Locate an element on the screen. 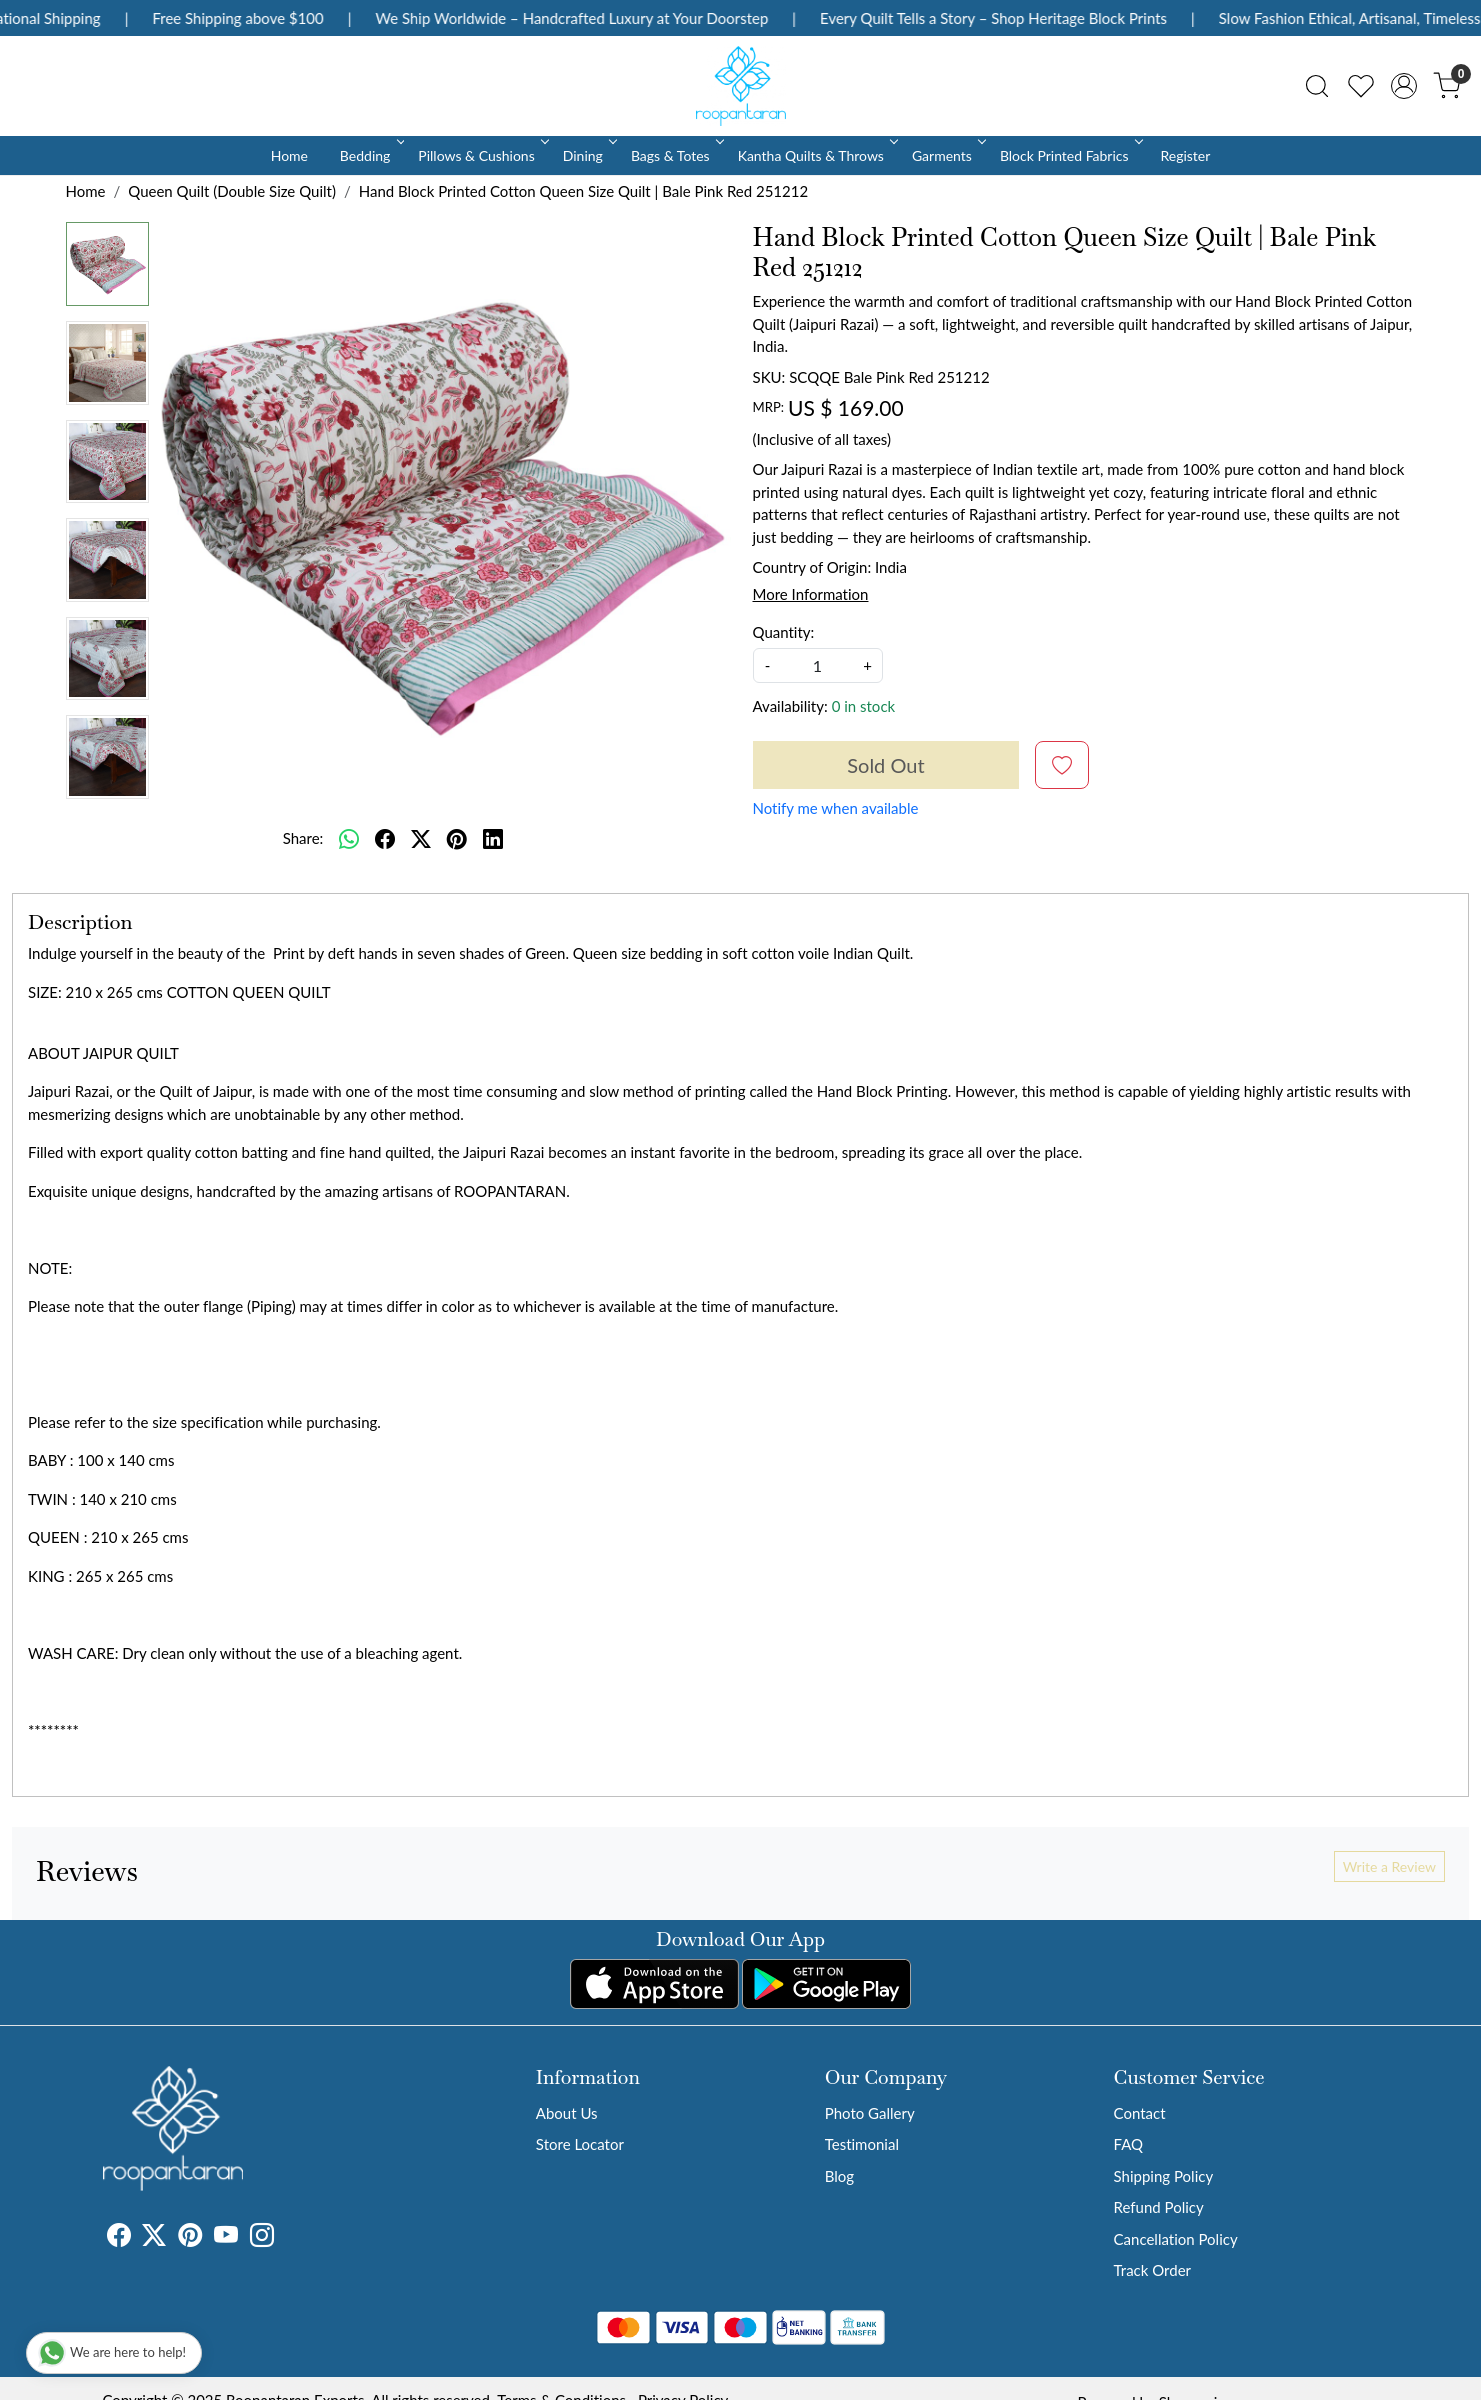 Image resolution: width=1481 pixels, height=2400 pixels. Dining is located at coordinates (588, 155).